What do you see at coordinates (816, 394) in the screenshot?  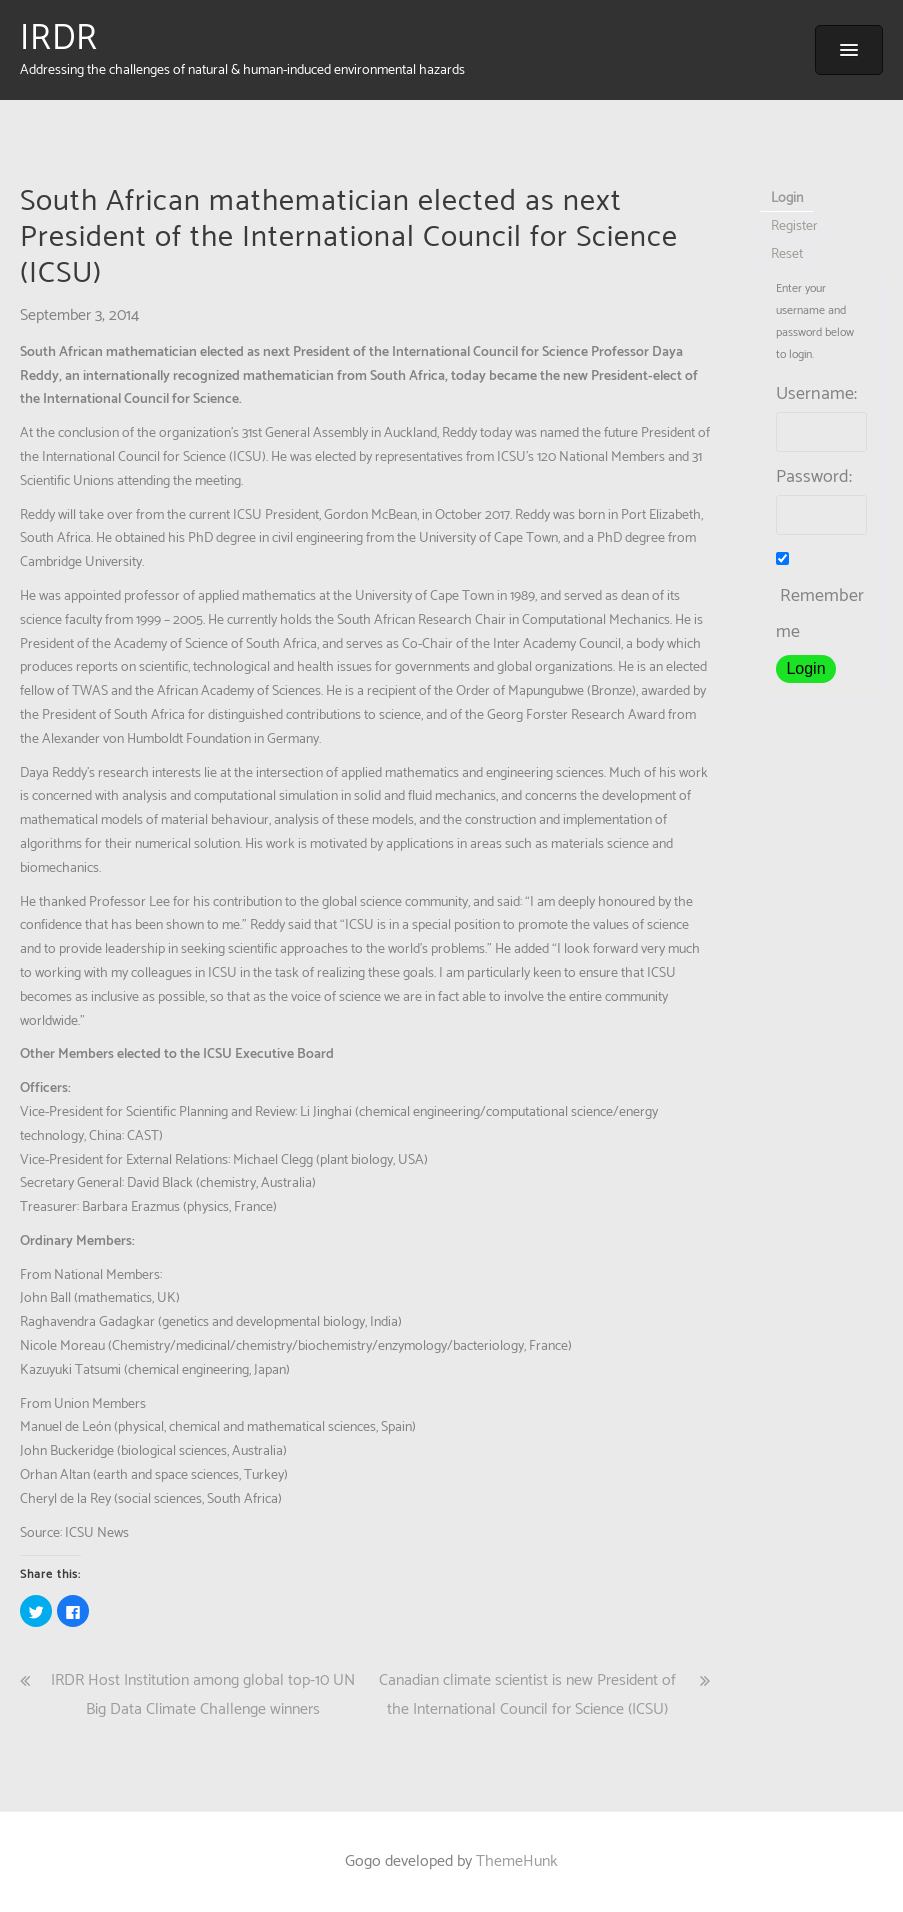 I see `Username:` at bounding box center [816, 394].